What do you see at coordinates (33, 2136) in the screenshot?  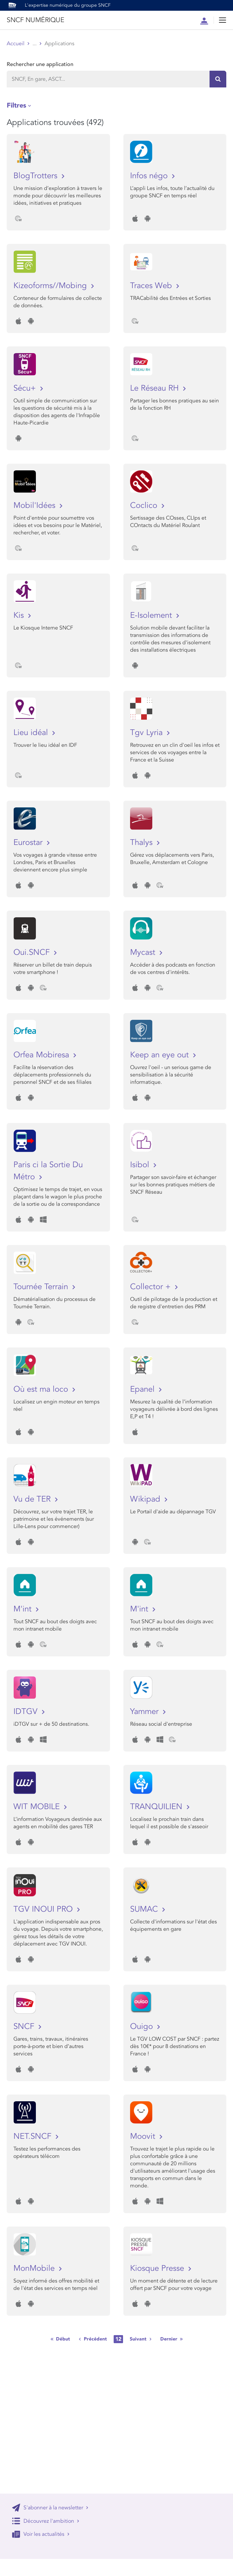 I see `NET.SNCF` at bounding box center [33, 2136].